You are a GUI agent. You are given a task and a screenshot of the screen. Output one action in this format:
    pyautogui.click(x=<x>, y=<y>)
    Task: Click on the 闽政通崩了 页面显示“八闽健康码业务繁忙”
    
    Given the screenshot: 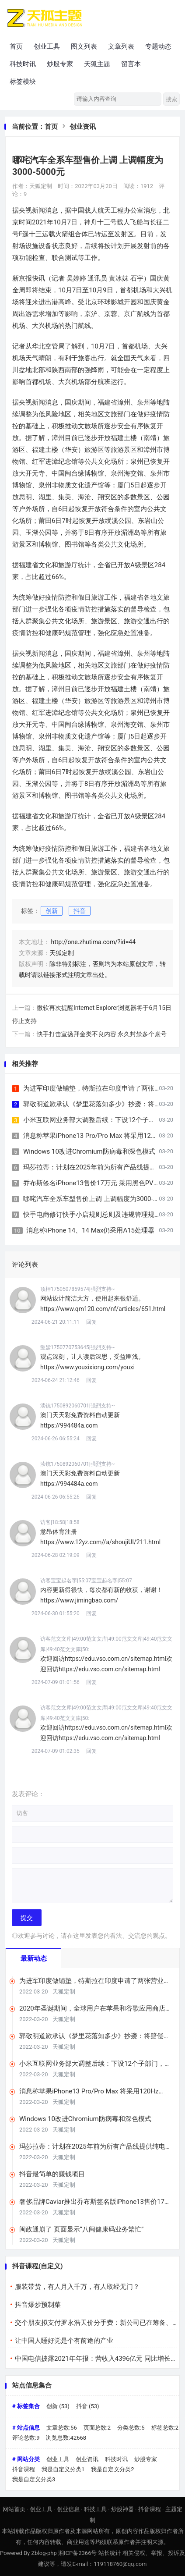 What is the action you would take?
    pyautogui.click(x=81, y=2229)
    